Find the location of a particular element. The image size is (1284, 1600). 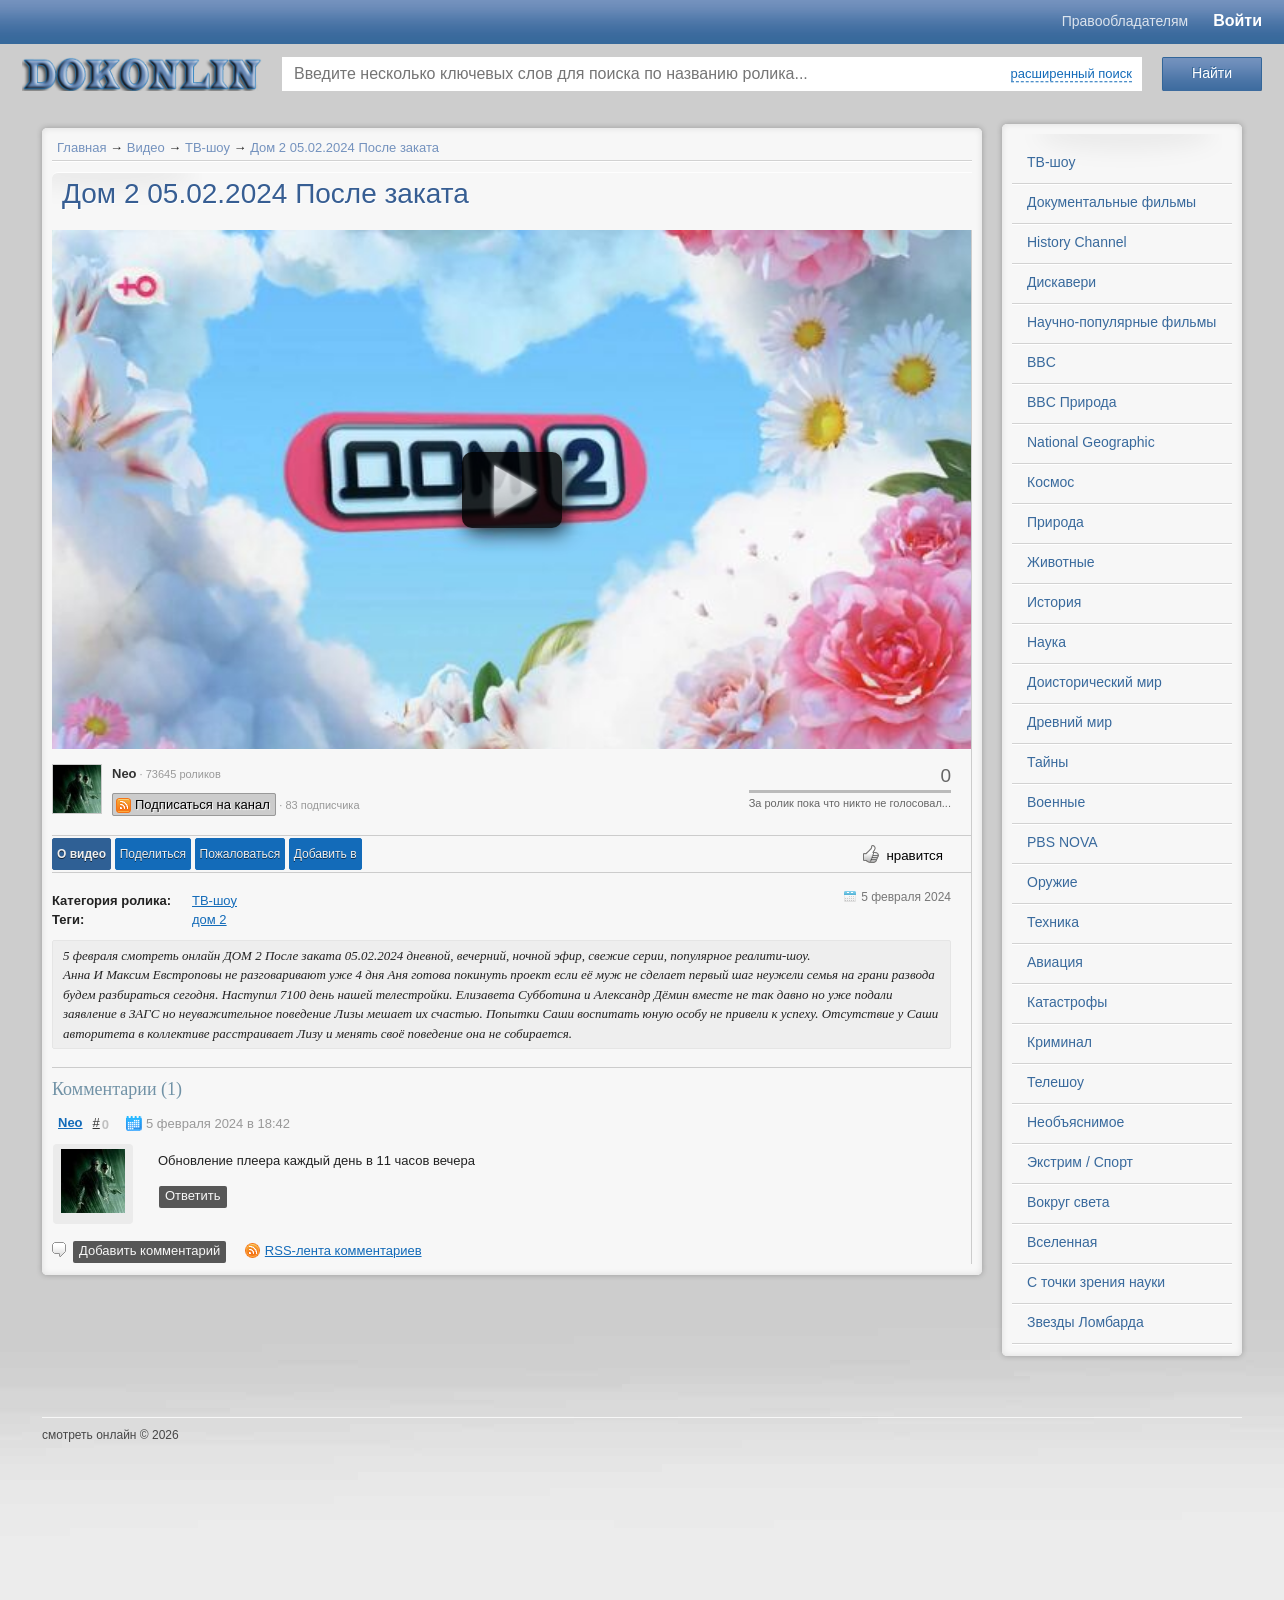

дом 2 is located at coordinates (209, 919).